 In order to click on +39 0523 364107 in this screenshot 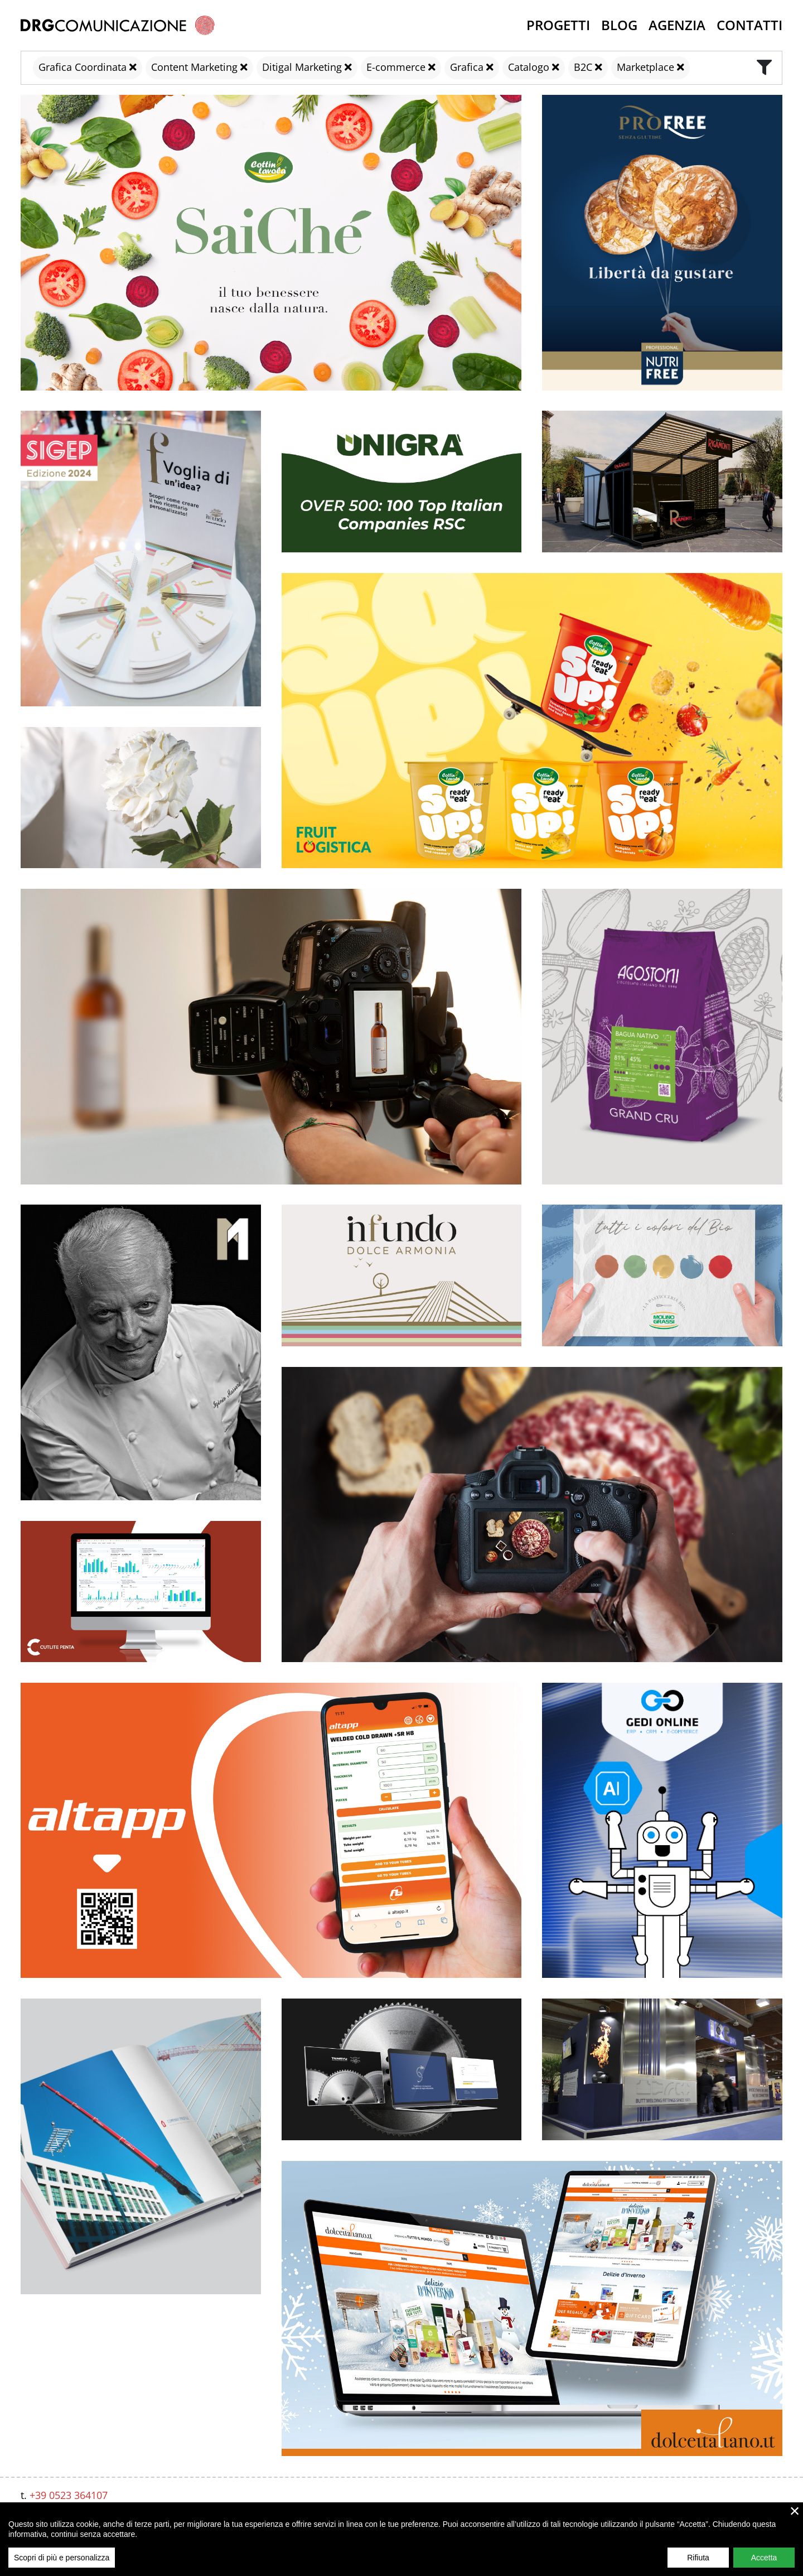, I will do `click(69, 2495)`.